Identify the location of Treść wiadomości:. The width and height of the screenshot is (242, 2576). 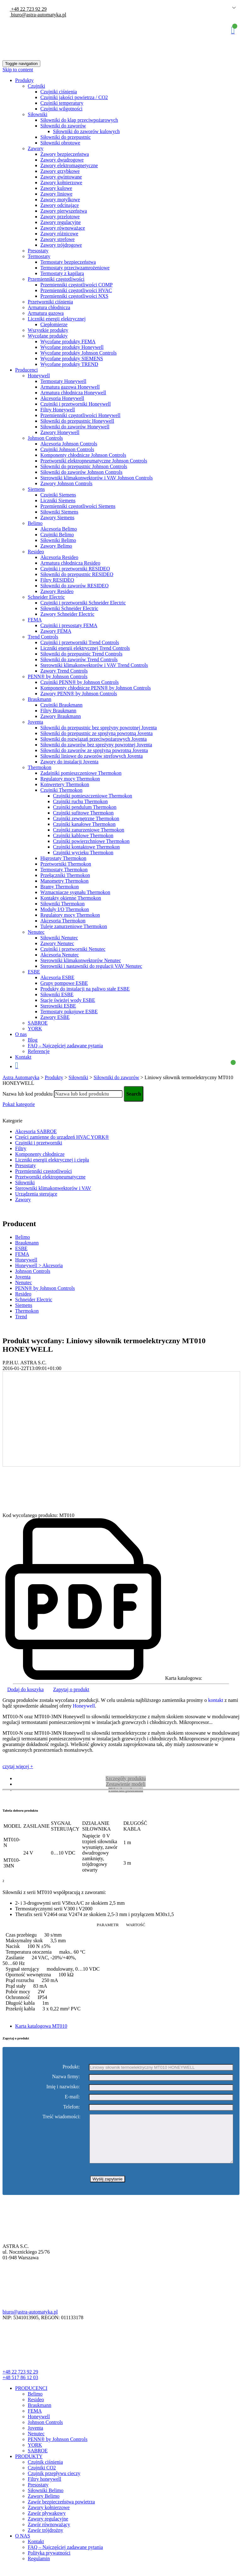
(62, 2116).